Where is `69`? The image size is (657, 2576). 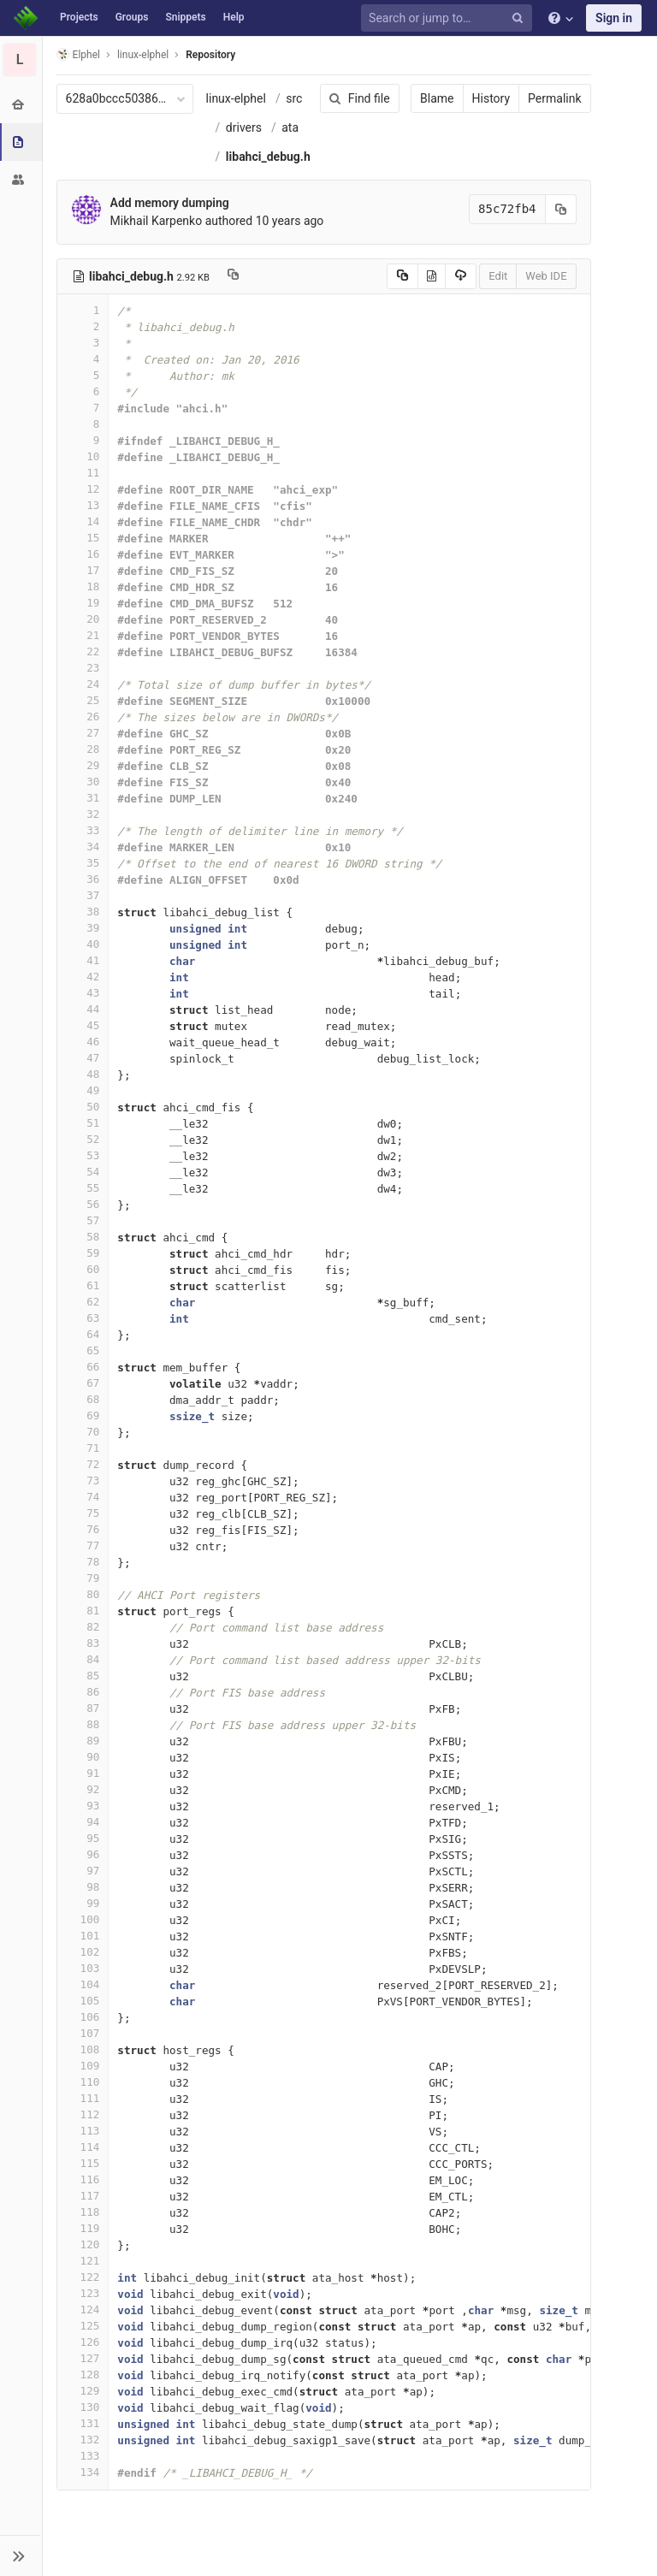
69 is located at coordinates (83, 1415).